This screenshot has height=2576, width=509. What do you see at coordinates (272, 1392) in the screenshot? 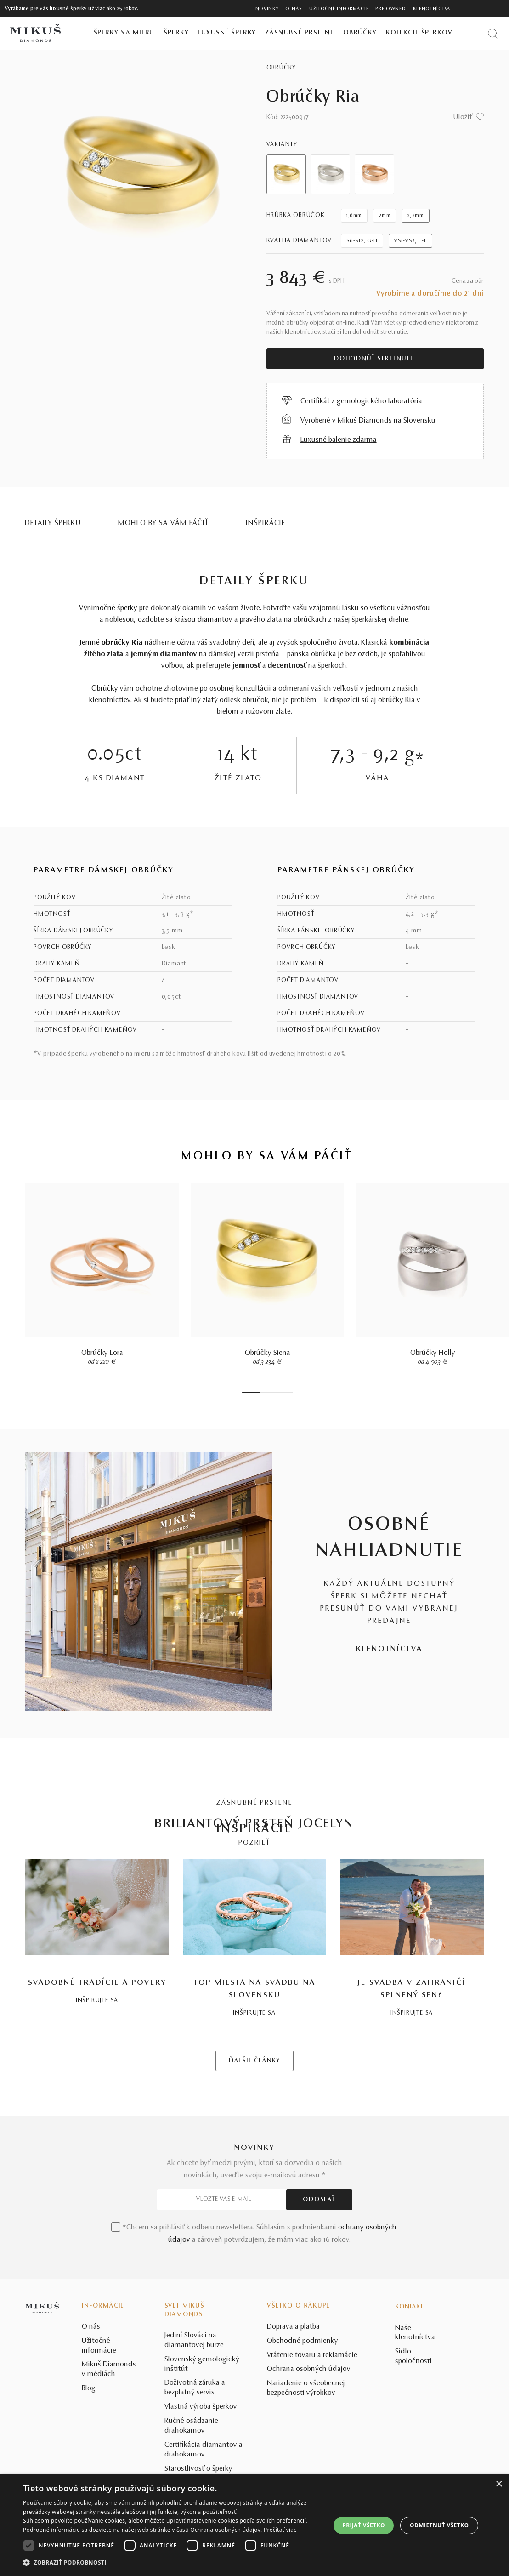
I see `4 [tab]` at bounding box center [272, 1392].